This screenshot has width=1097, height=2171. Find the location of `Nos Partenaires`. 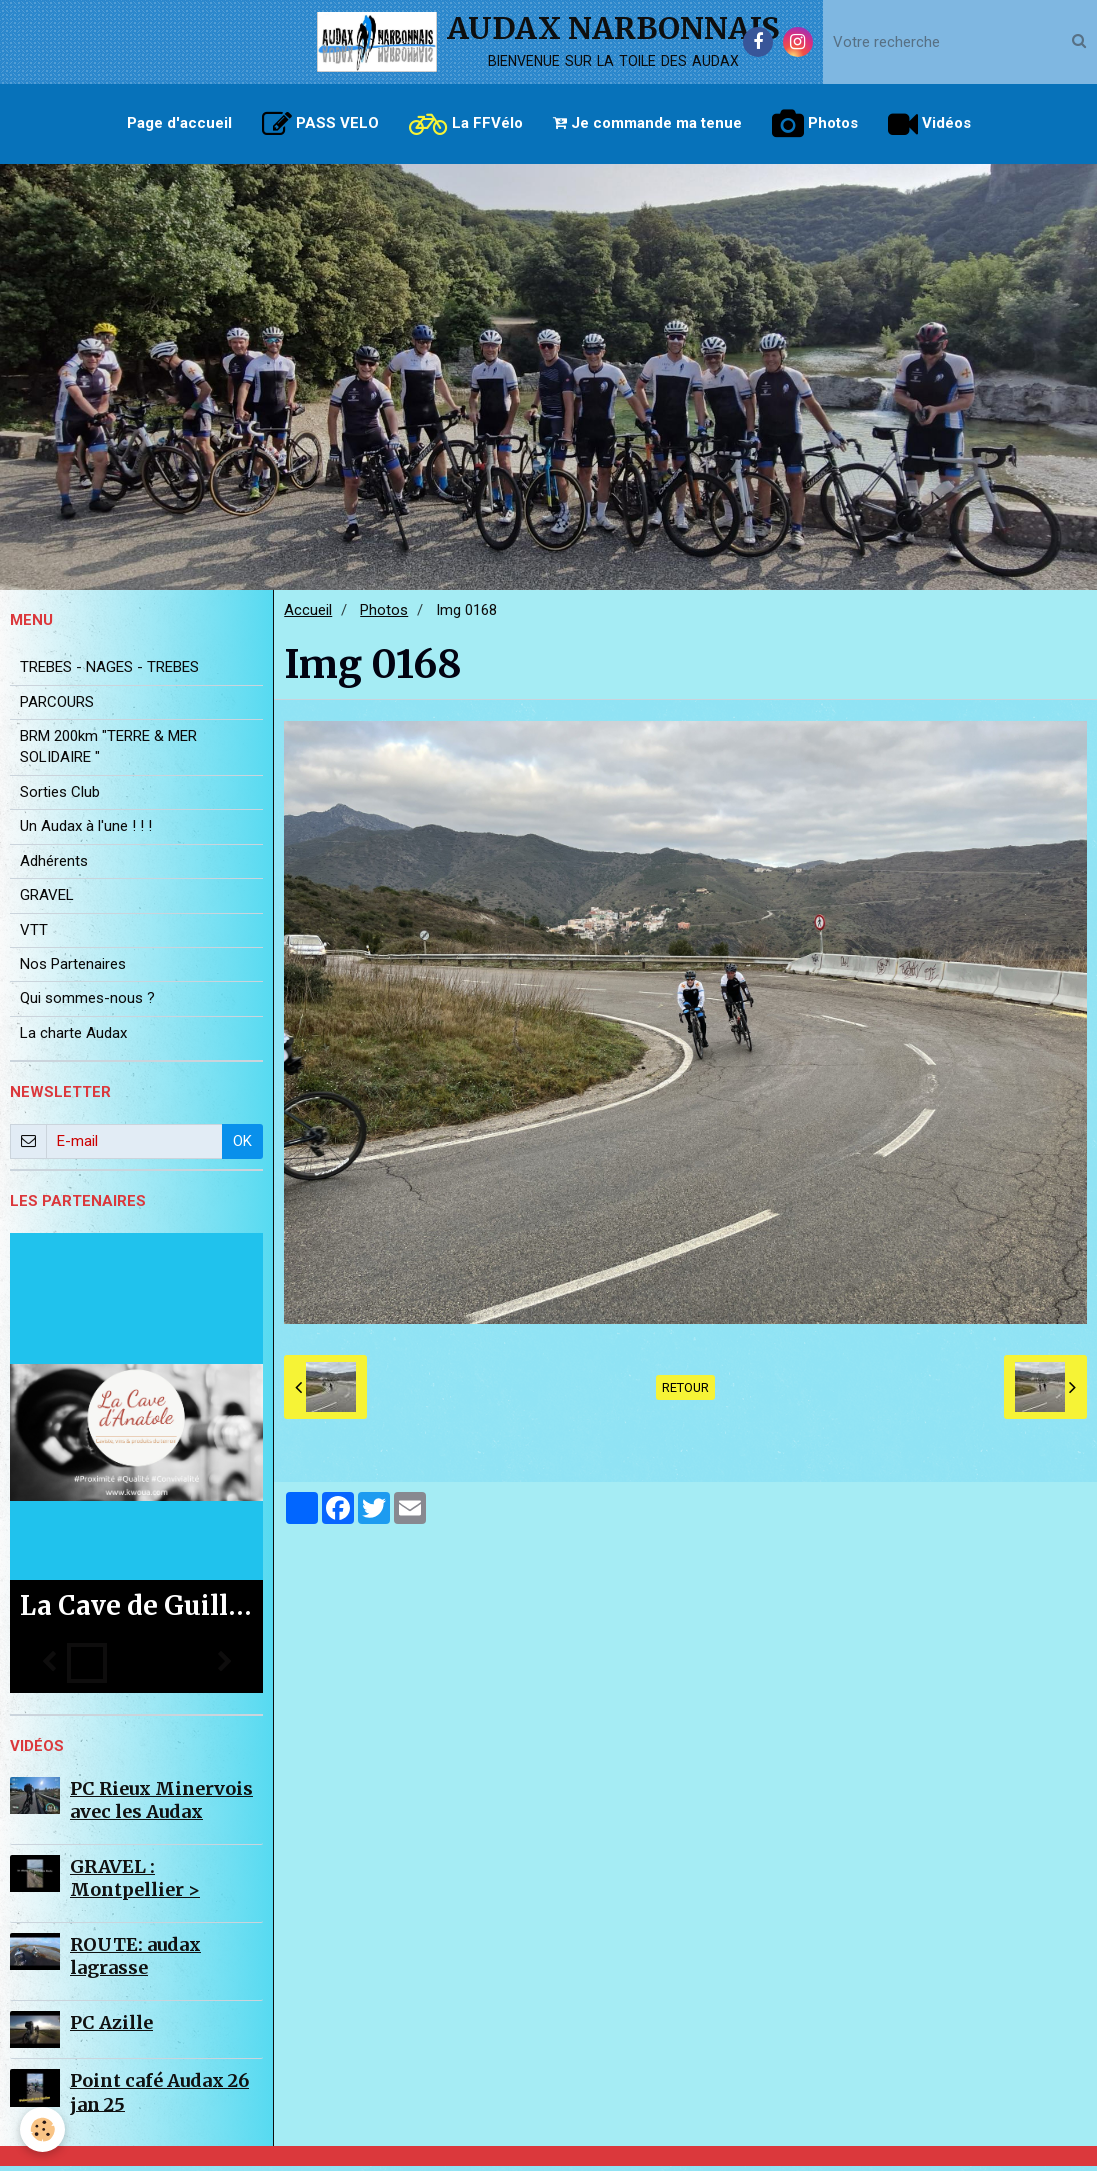

Nos Partenaires is located at coordinates (73, 969).